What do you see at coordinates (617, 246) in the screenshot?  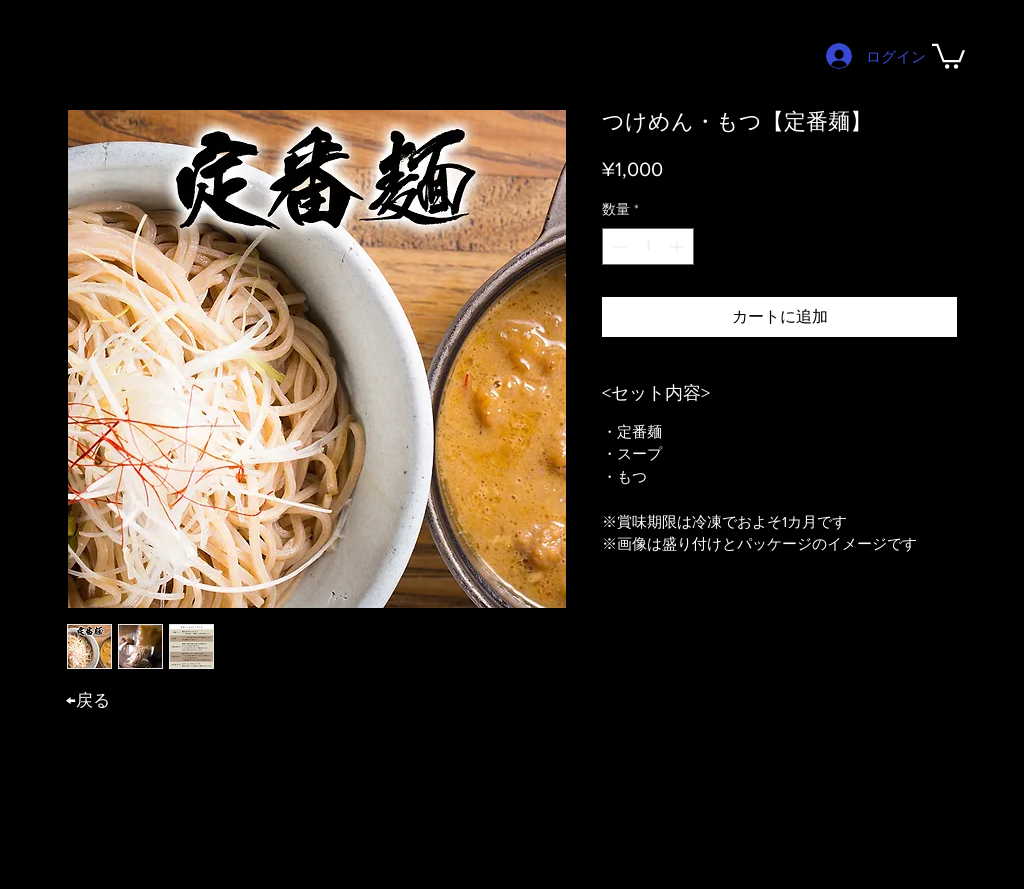 I see `[Decrement]` at bounding box center [617, 246].